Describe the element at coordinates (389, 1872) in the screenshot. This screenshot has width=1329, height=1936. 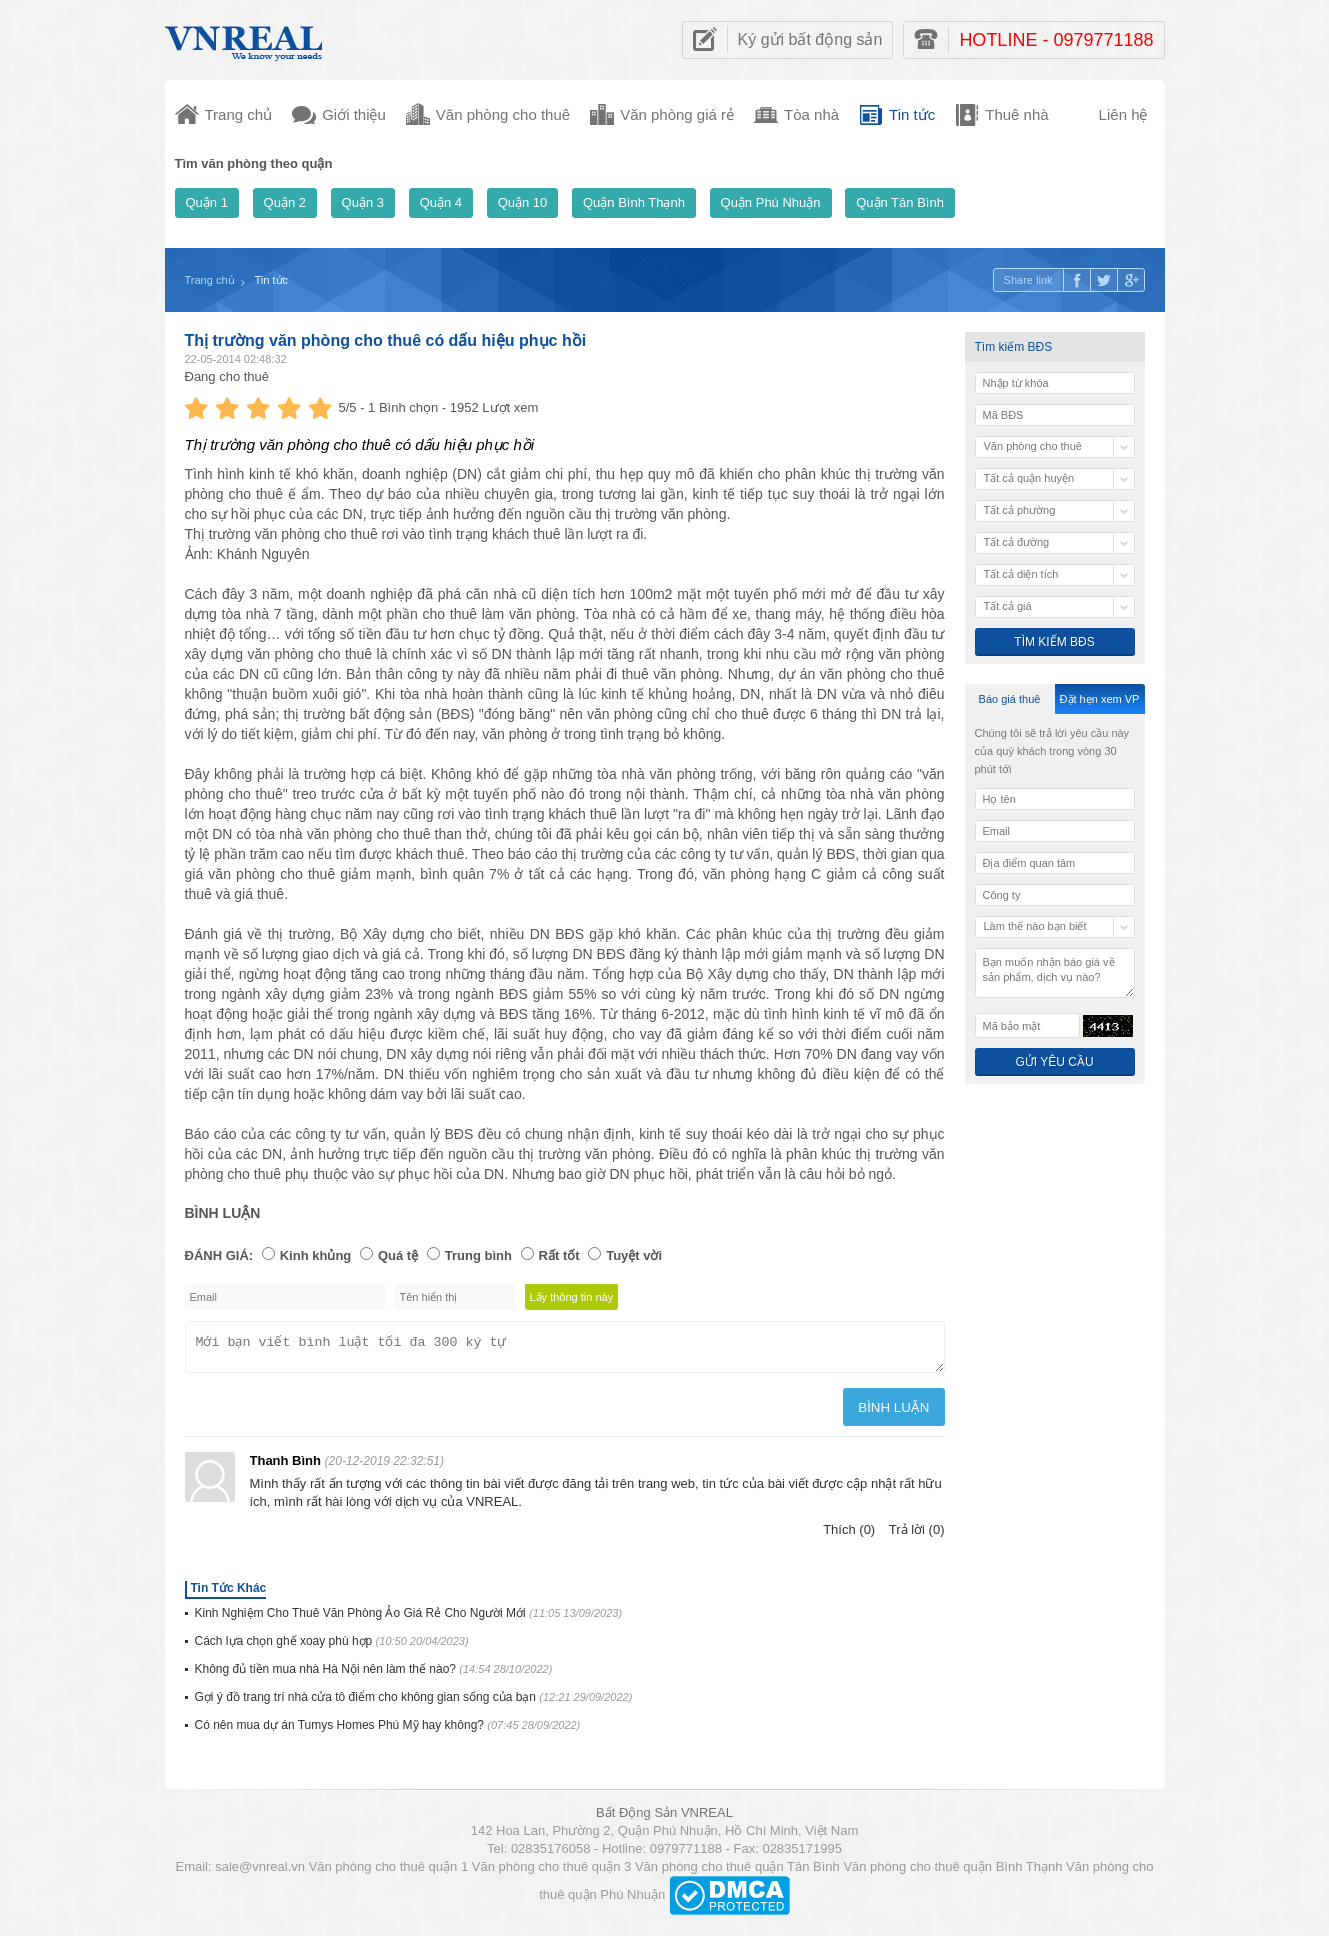
I see `Văn phòng cho thuê quận 1` at that location.